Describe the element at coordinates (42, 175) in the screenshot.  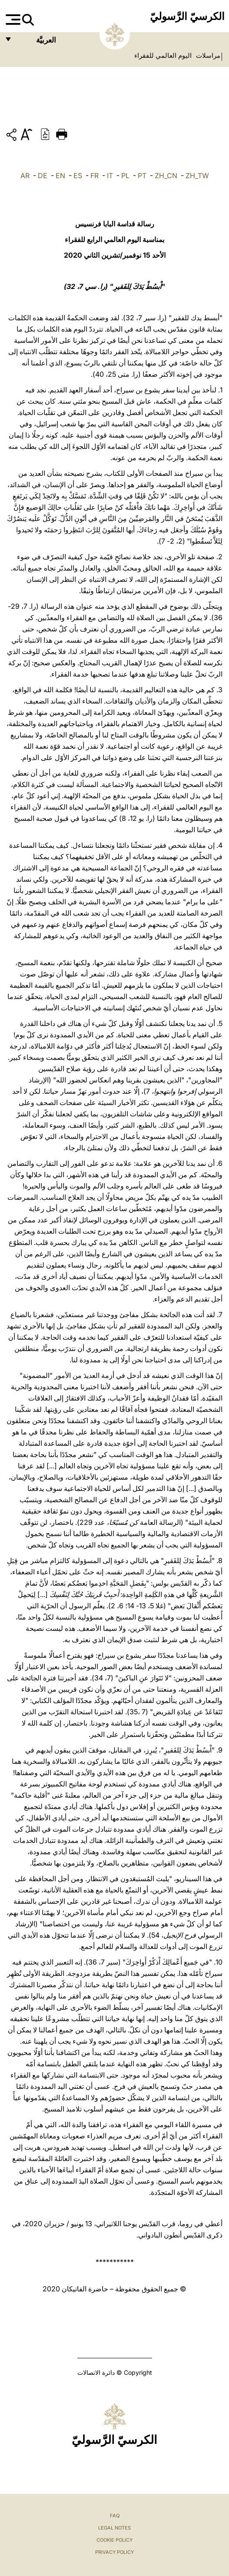
I see `DE` at that location.